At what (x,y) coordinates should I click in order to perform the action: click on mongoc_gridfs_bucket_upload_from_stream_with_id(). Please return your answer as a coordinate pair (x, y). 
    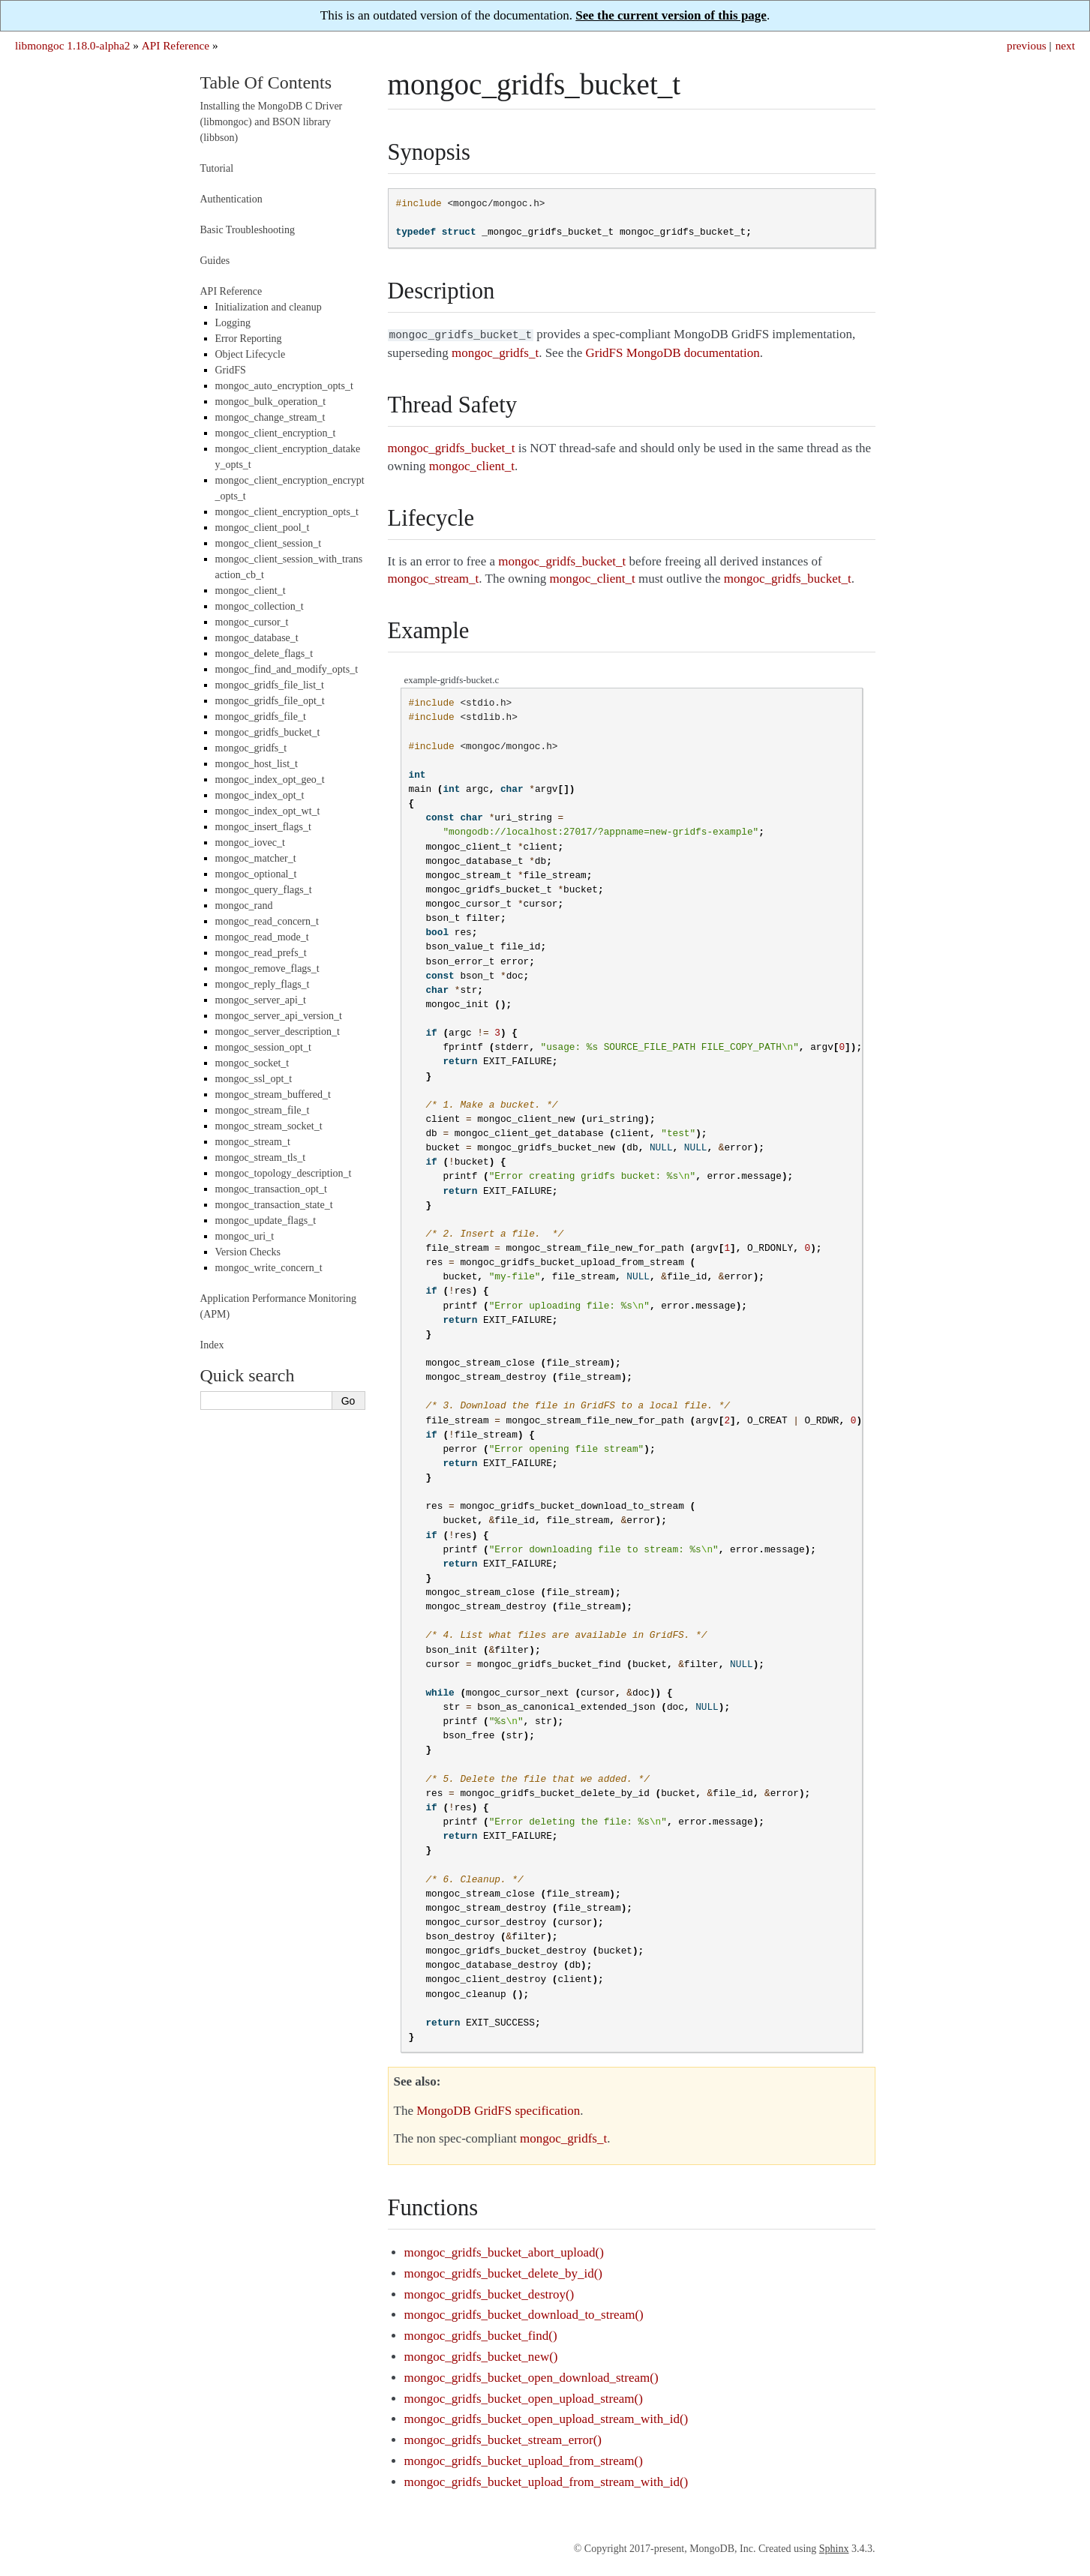
    Looking at the image, I should click on (546, 2480).